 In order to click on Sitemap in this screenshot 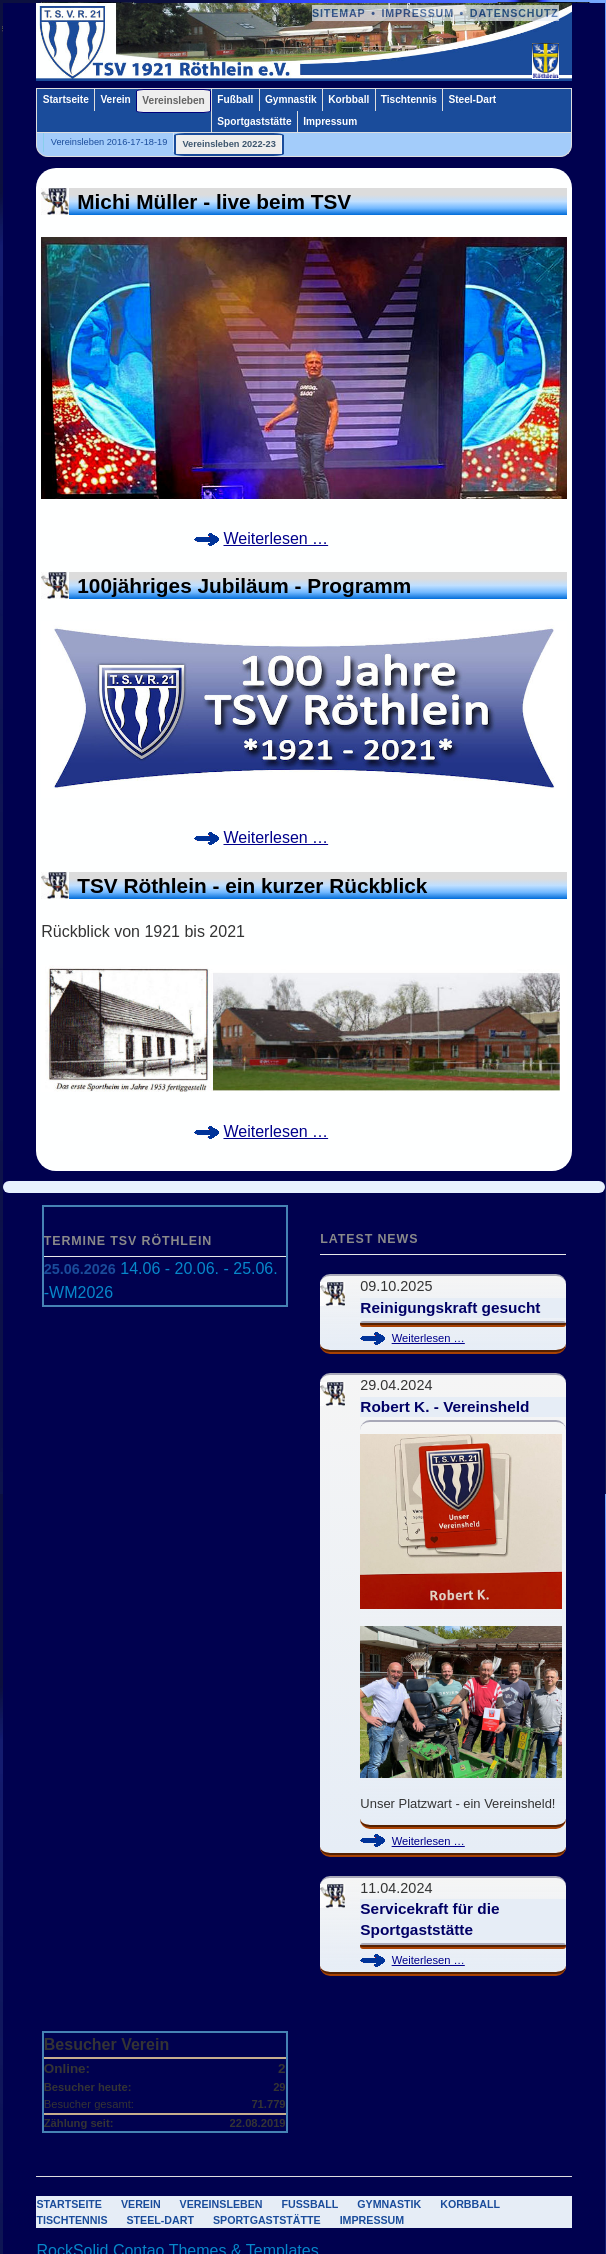, I will do `click(339, 13)`.